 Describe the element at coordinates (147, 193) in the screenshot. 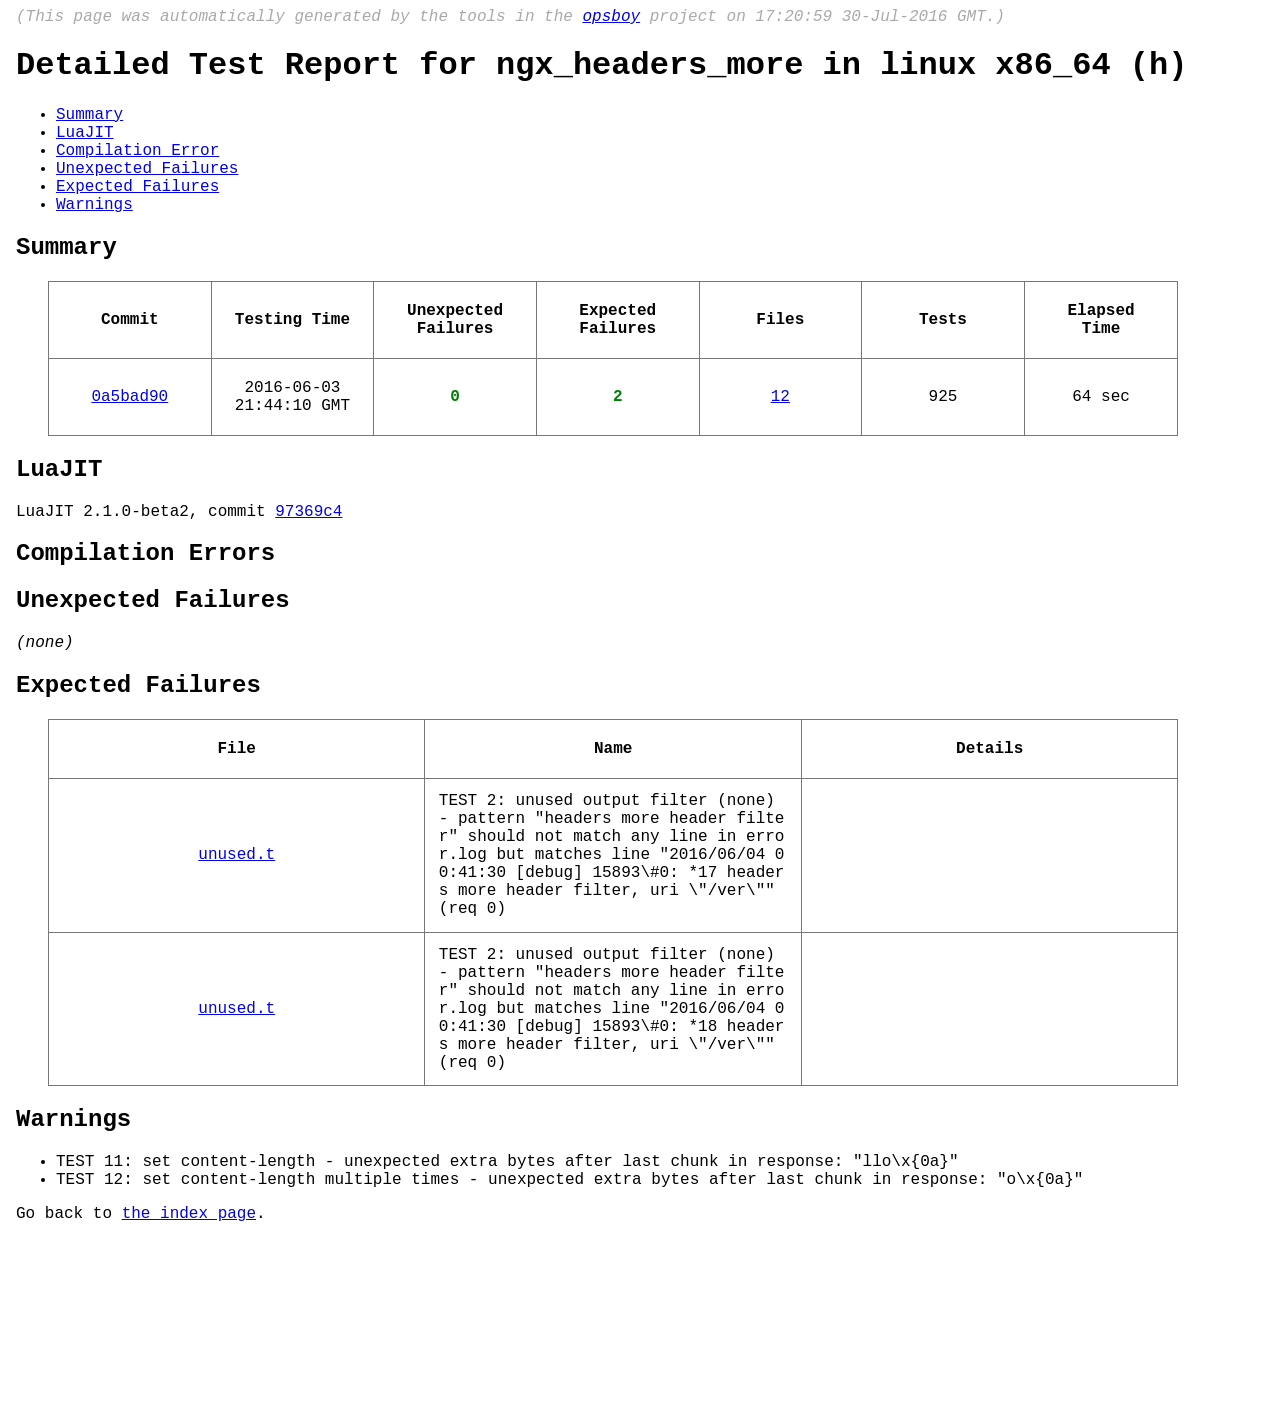

I see `Unexpected Failures` at that location.